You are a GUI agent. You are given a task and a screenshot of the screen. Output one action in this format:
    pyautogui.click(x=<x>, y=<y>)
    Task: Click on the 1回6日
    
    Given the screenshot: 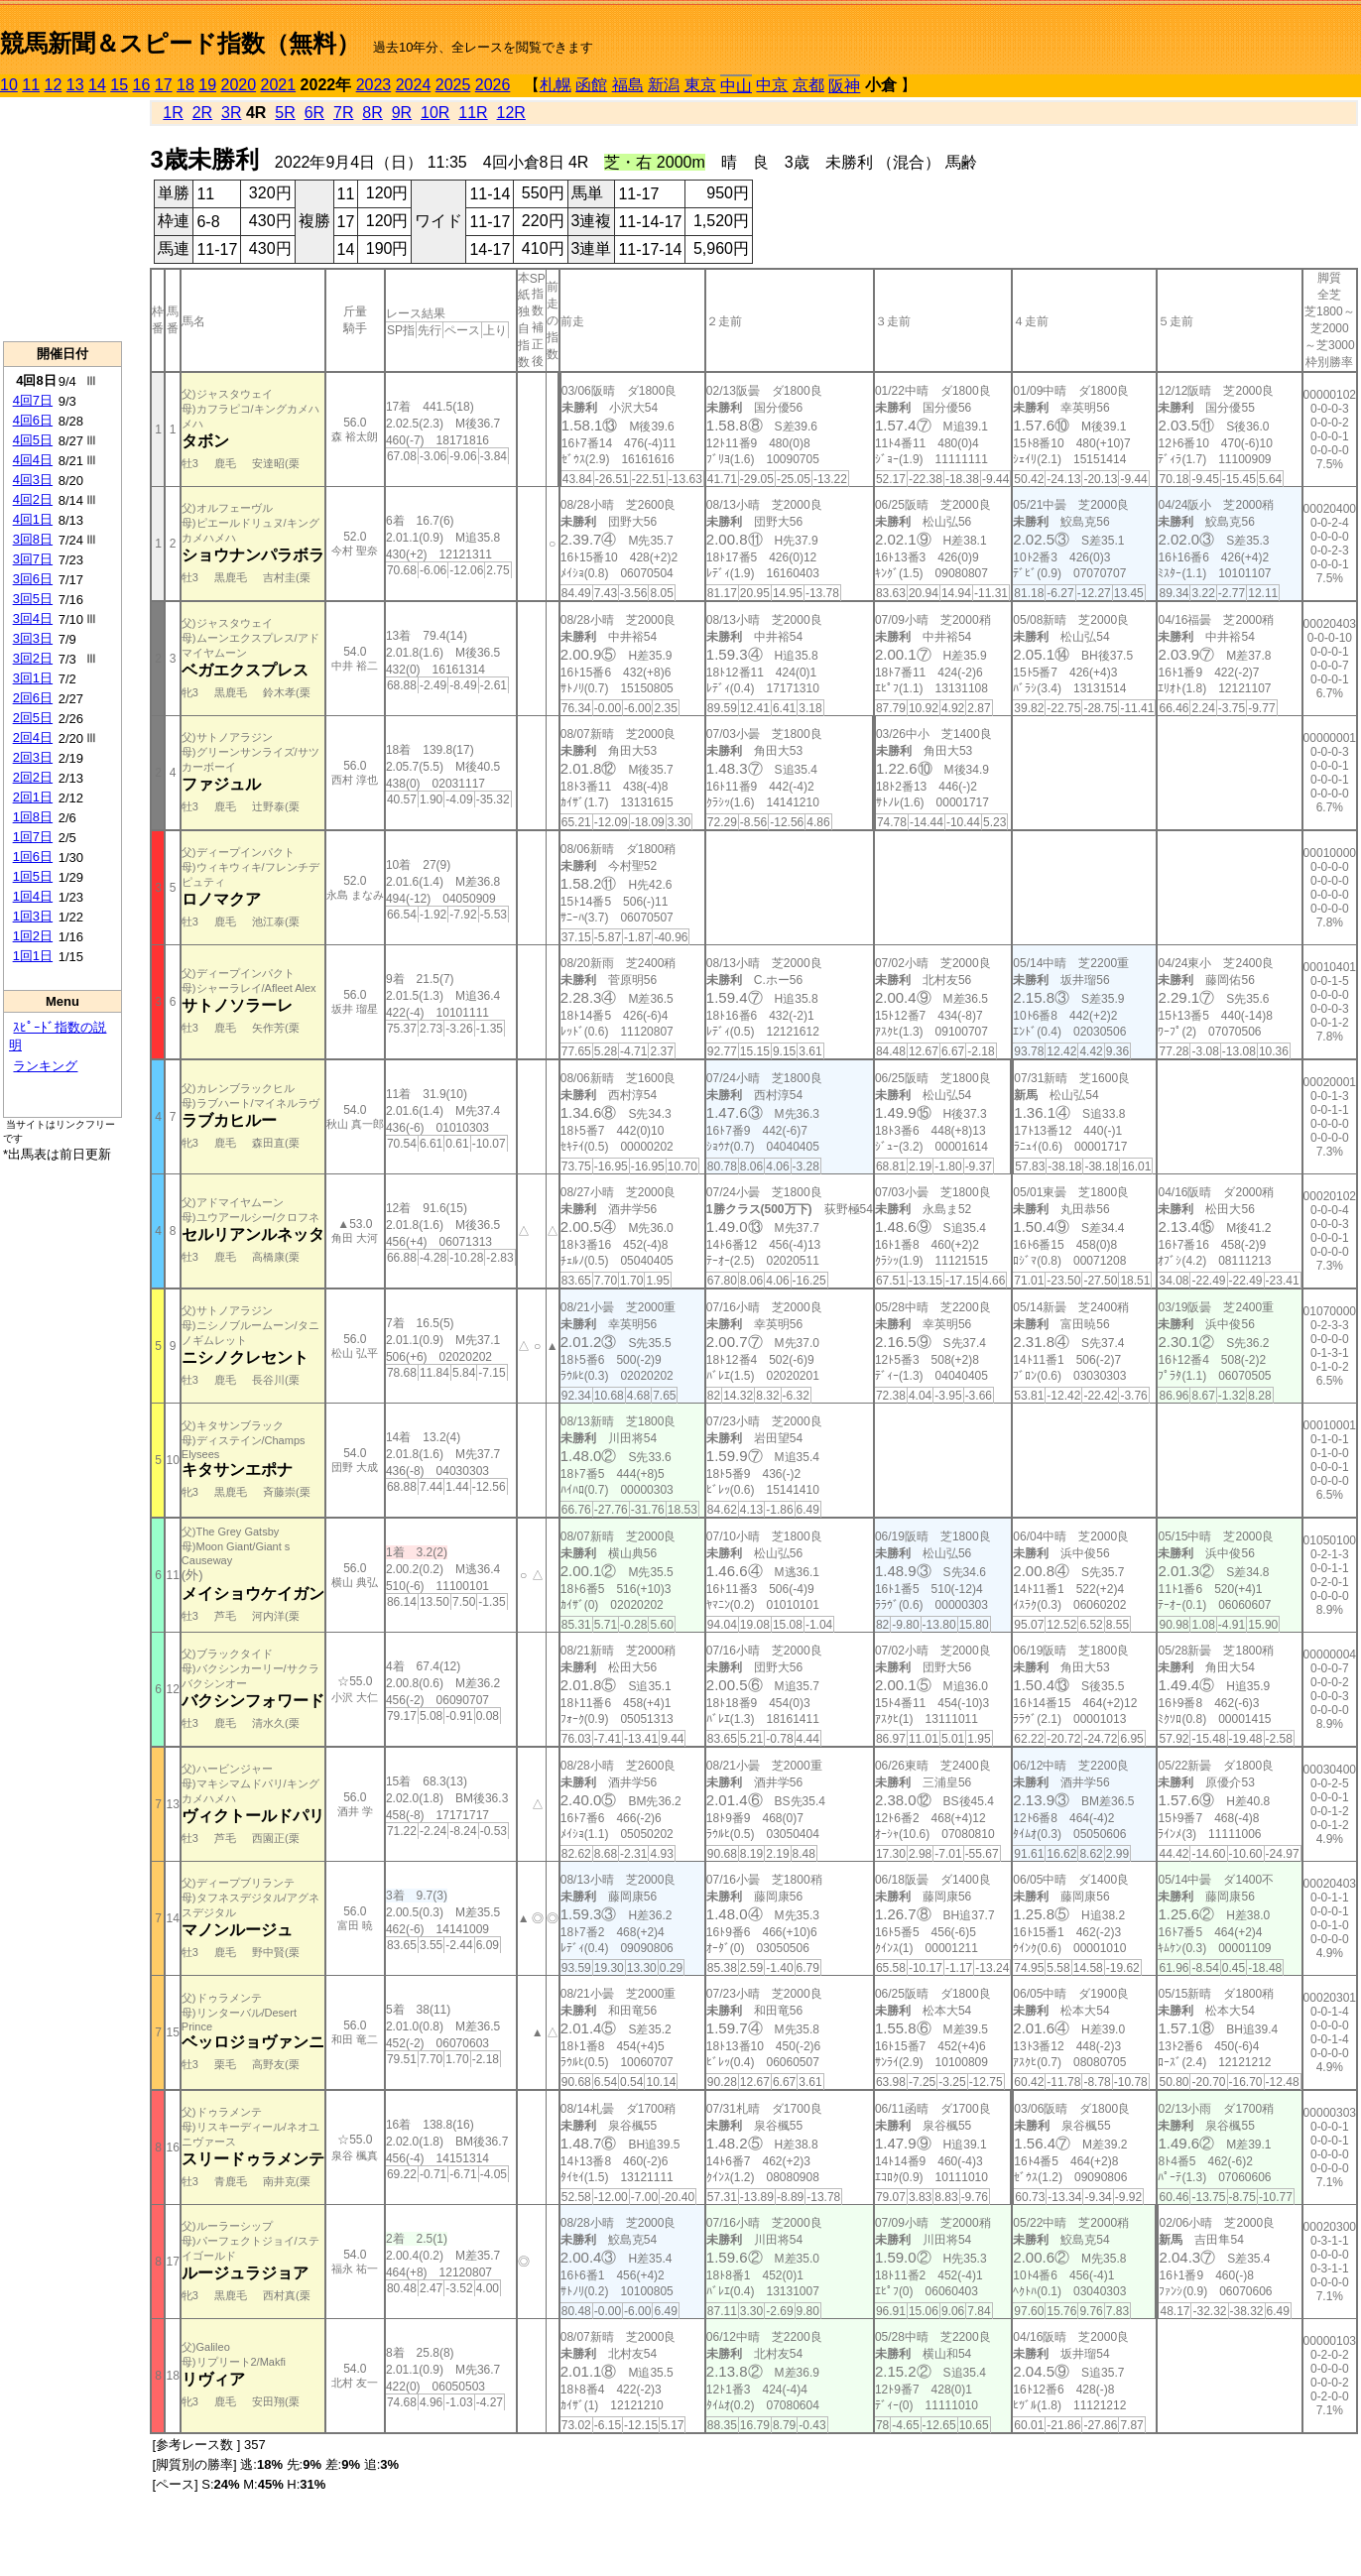 What is the action you would take?
    pyautogui.click(x=33, y=856)
    